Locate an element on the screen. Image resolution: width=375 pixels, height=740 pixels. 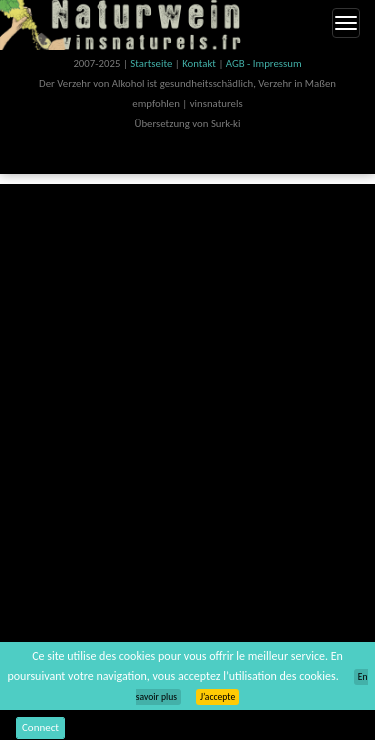
Vinsnaturels.fr is located at coordinates (125, 25).